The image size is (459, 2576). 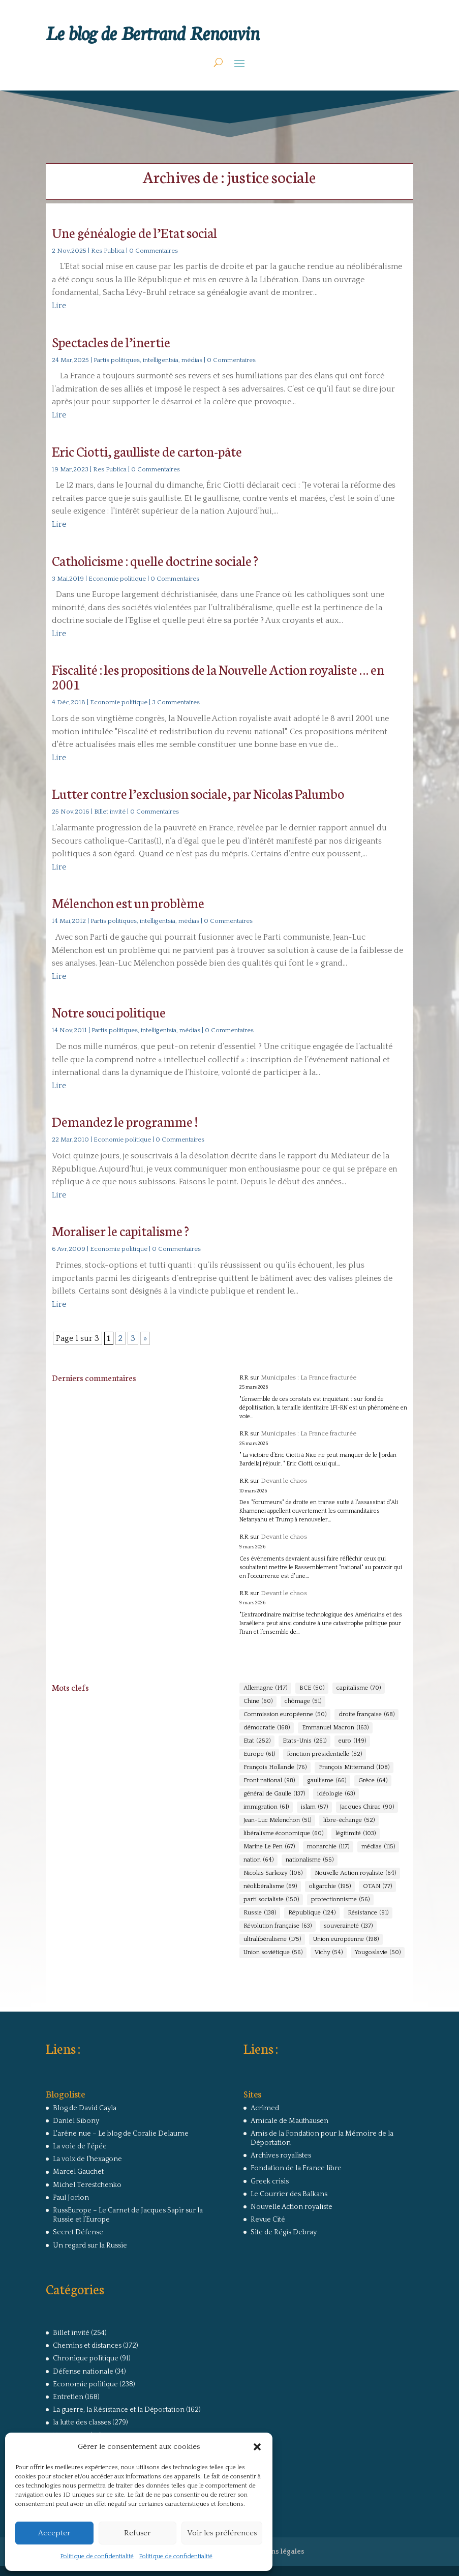 I want to click on néolibéralisme [néolibéralisme (69 éléments)], so click(x=270, y=1886).